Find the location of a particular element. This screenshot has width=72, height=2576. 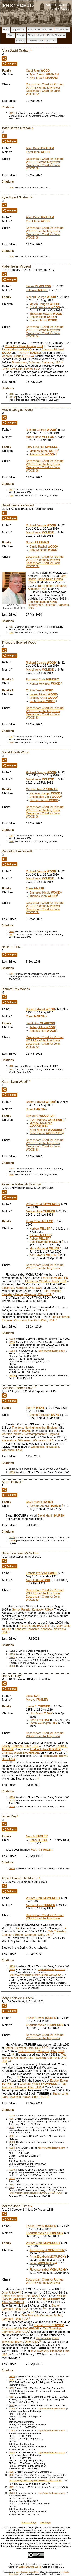

The Cincinnati ENquirer, Cincinnati, Hamilton, Ohio, USA is located at coordinates (36, 1318).